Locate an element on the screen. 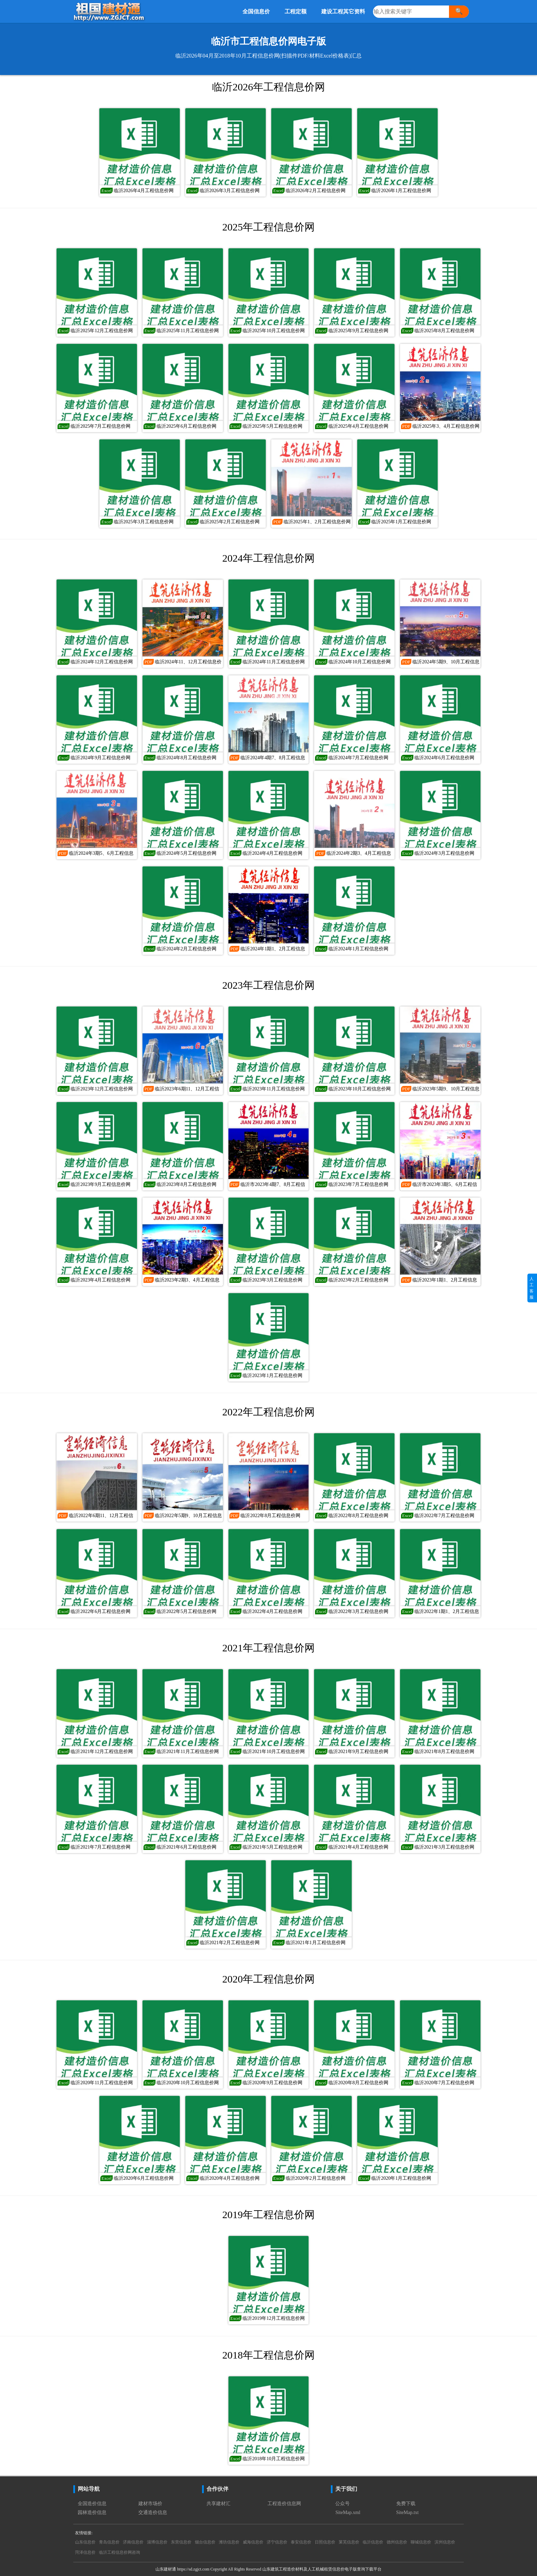 The width and height of the screenshot is (537, 2576). 济宁信息价 is located at coordinates (277, 2542).